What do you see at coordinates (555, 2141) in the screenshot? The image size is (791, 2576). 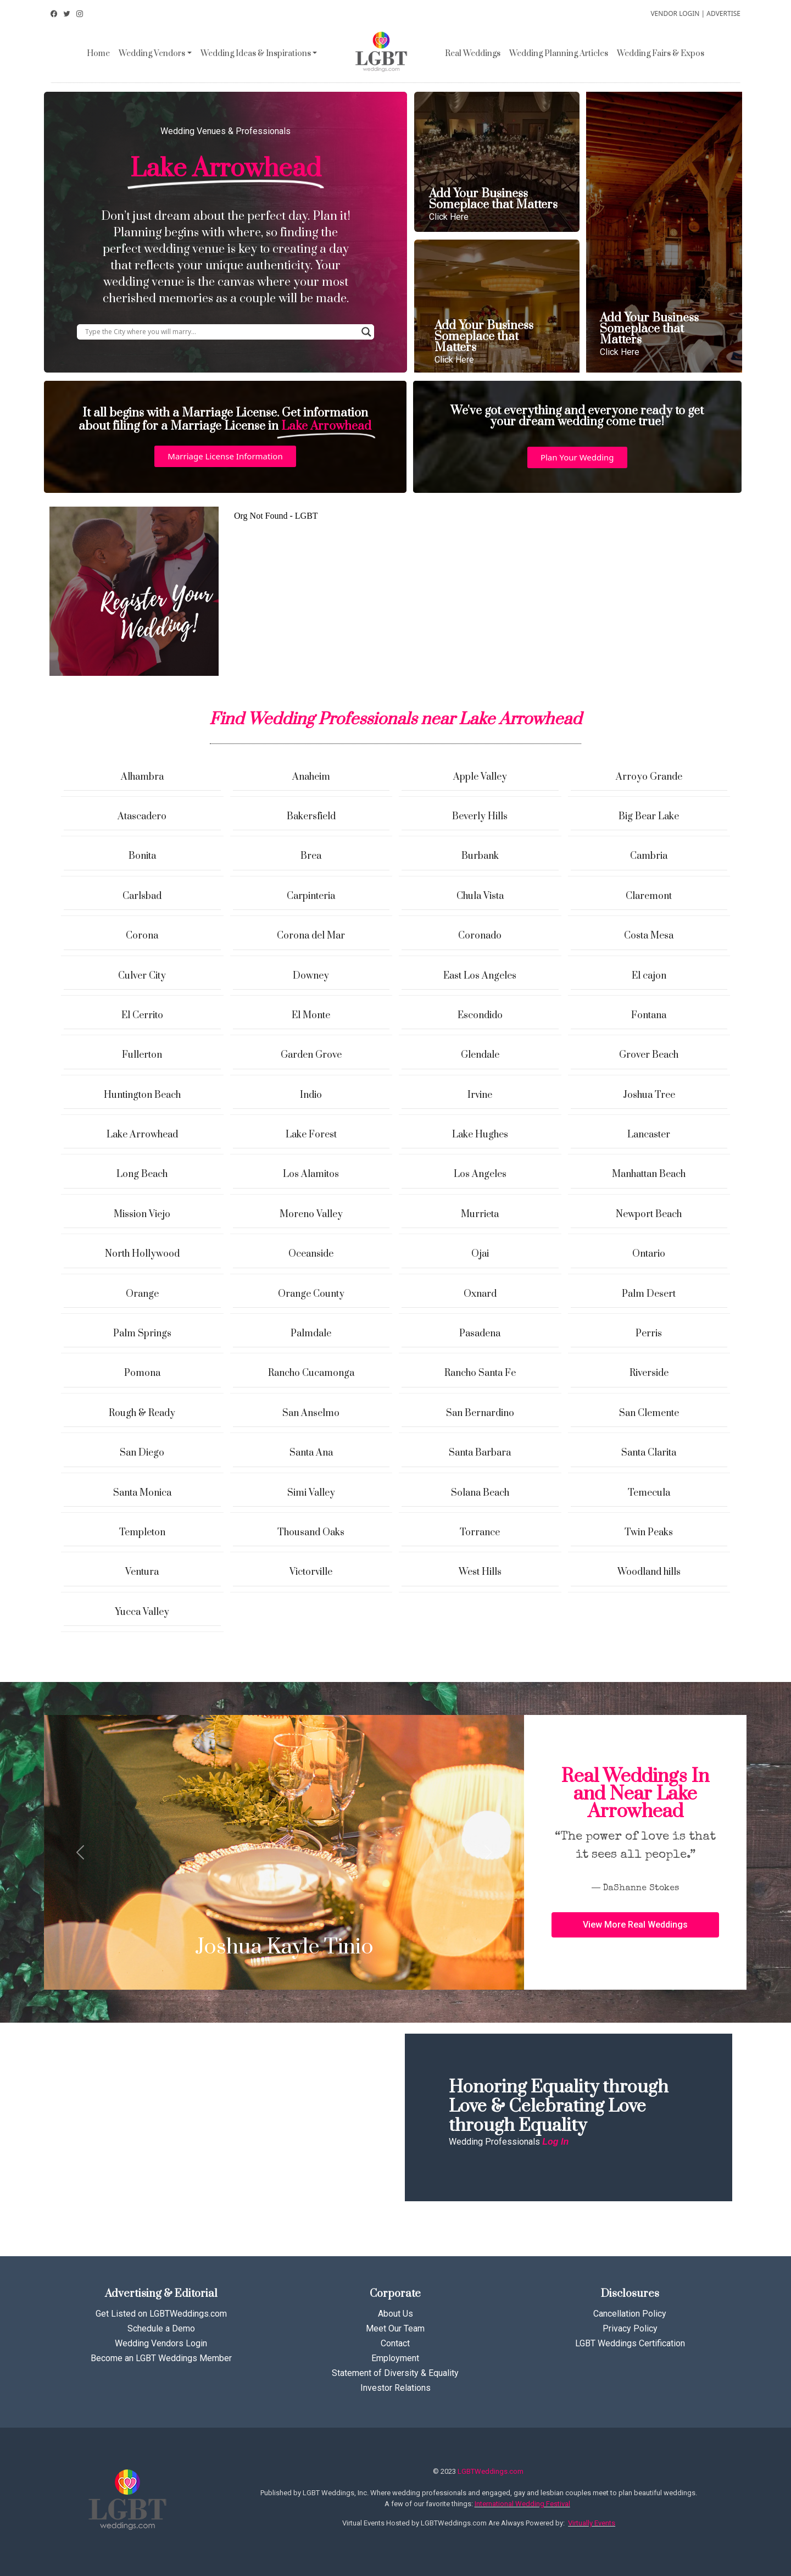 I see `Log In` at bounding box center [555, 2141].